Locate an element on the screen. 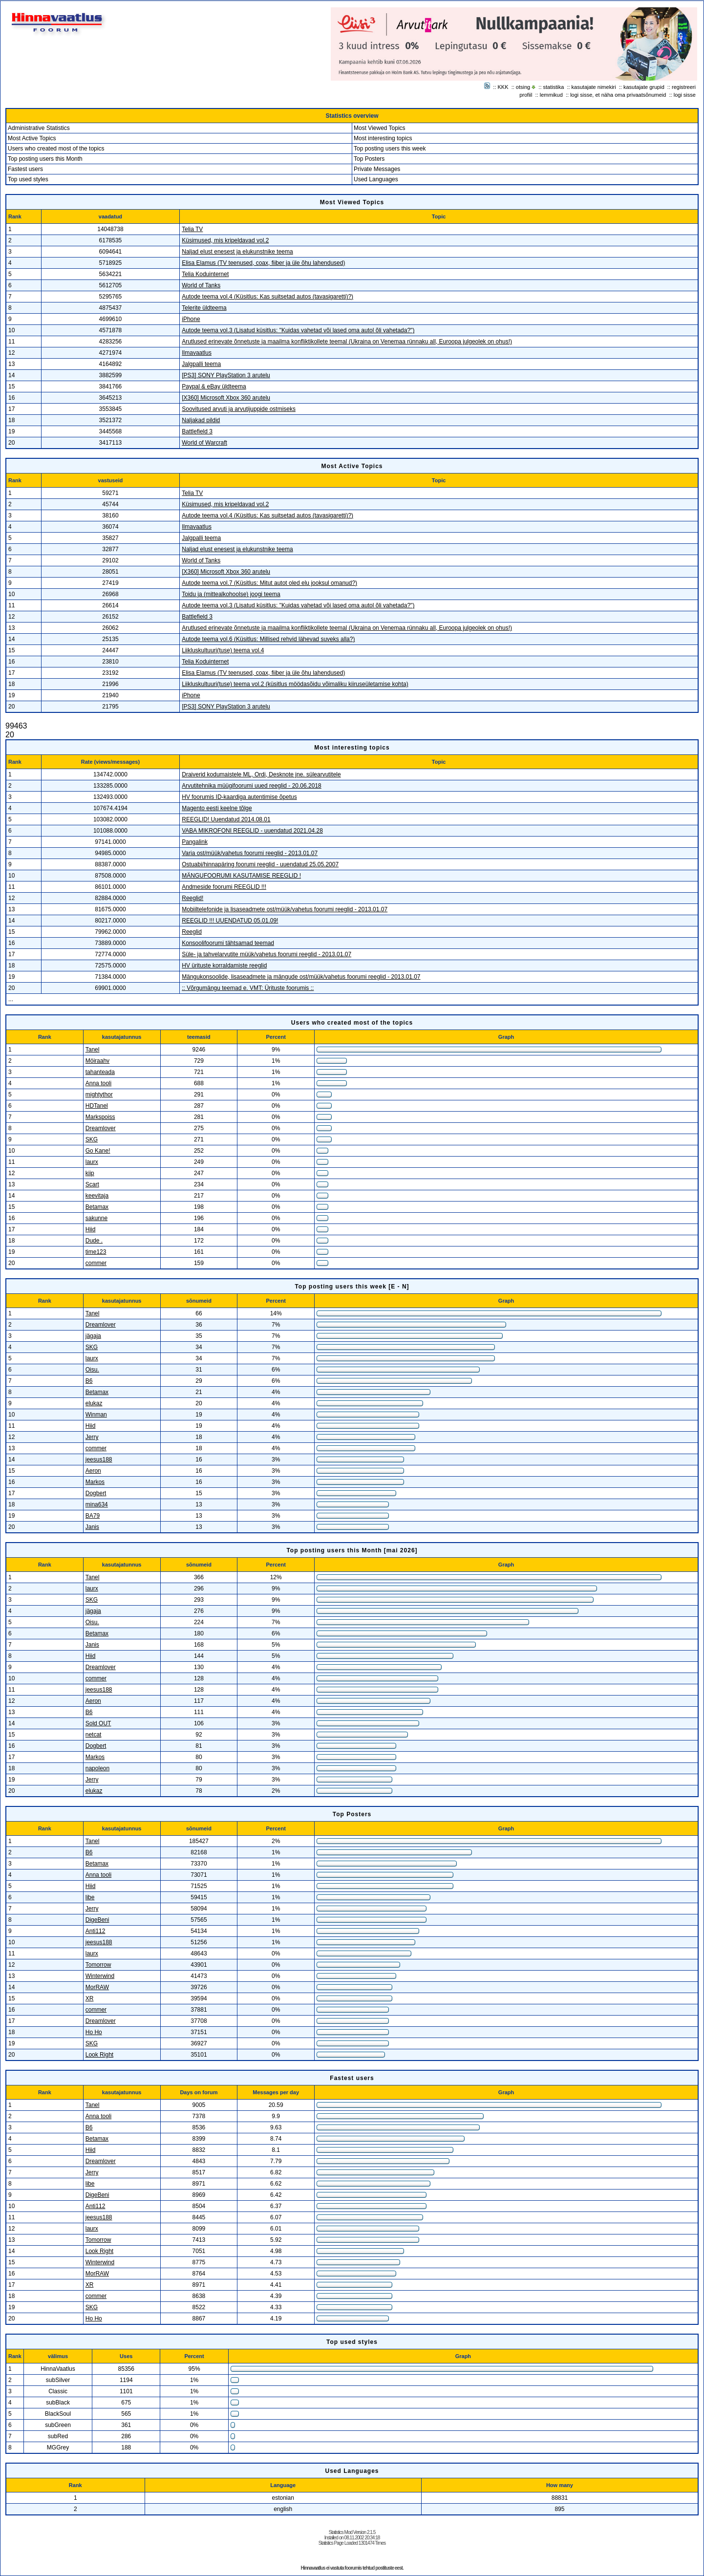 This screenshot has height=2576, width=704. DigeBeni is located at coordinates (97, 1919).